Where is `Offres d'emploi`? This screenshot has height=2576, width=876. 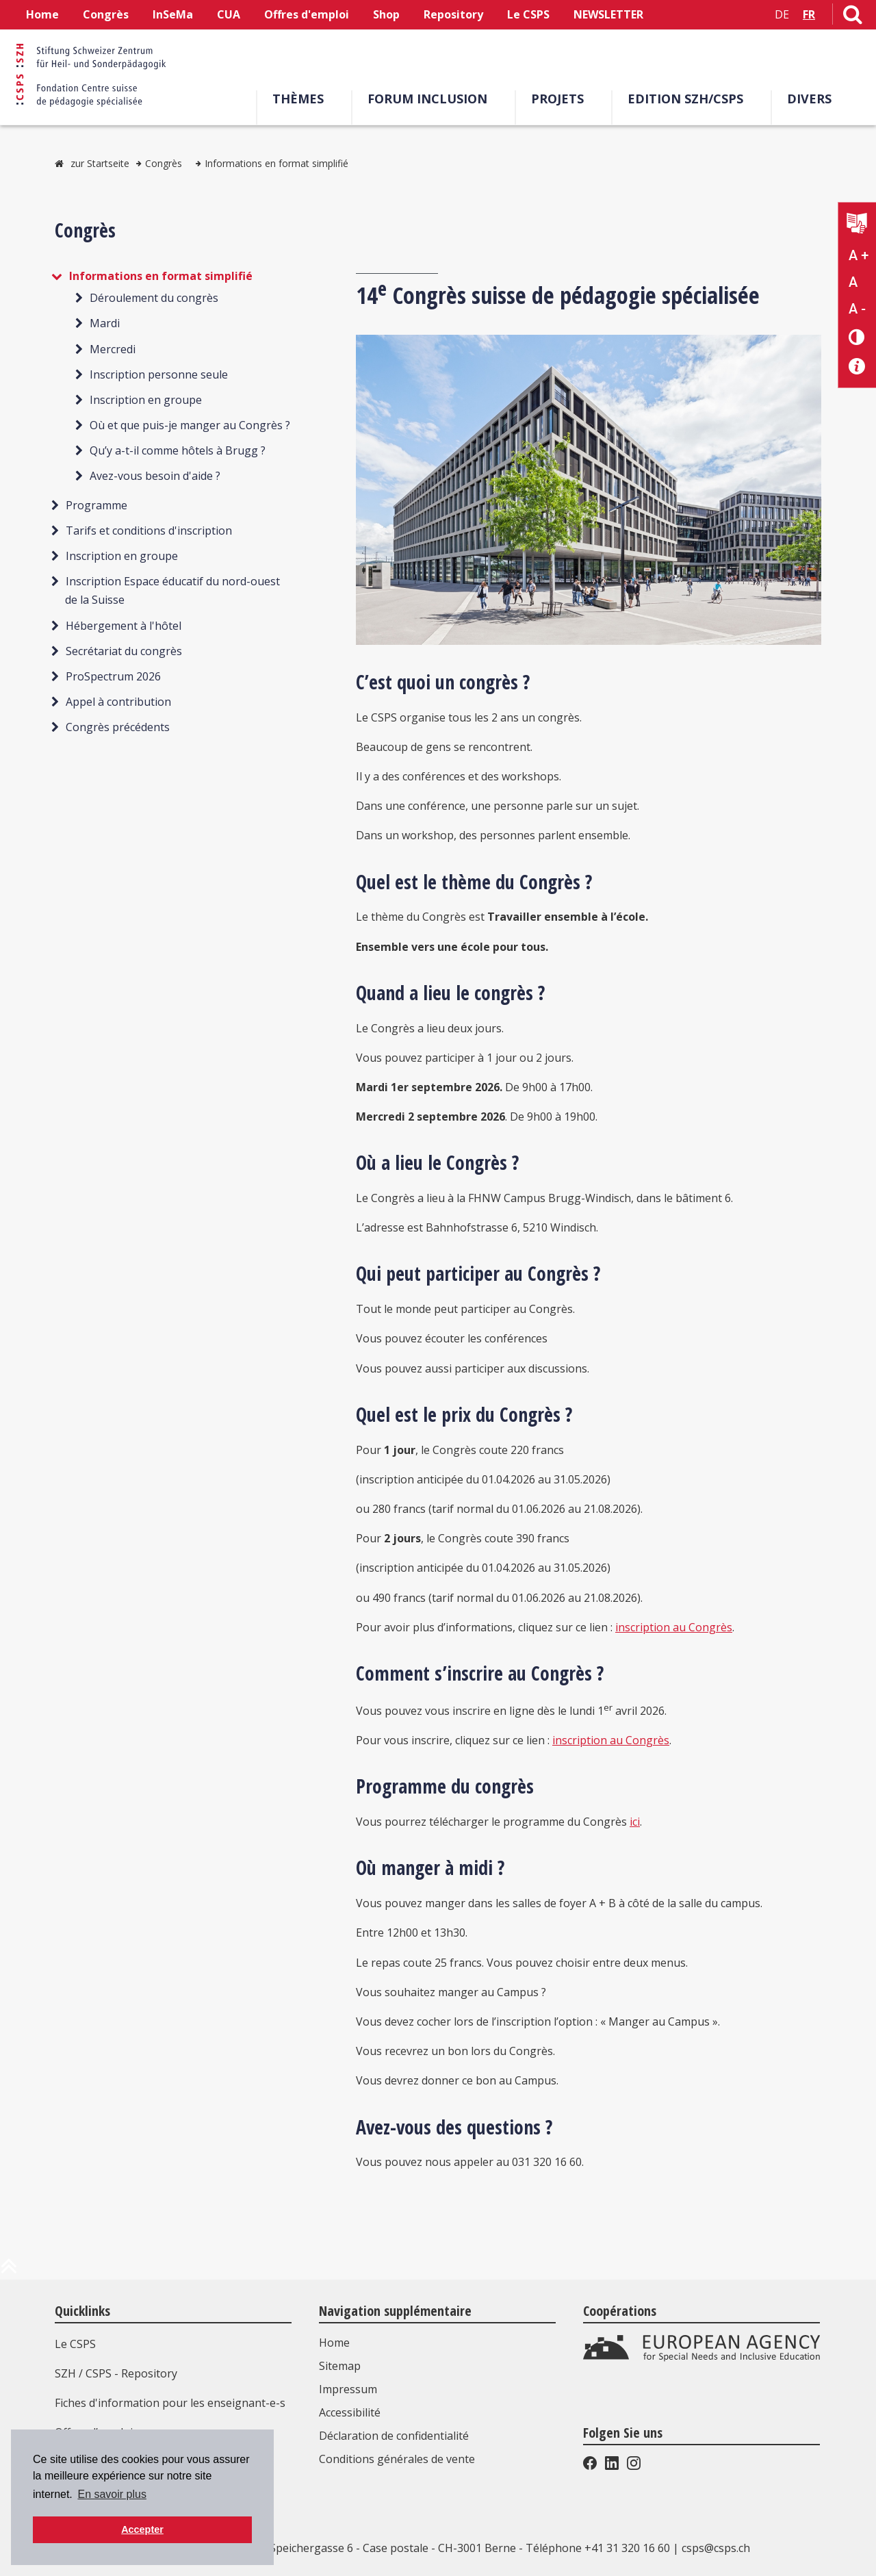 Offres d'emploi is located at coordinates (306, 14).